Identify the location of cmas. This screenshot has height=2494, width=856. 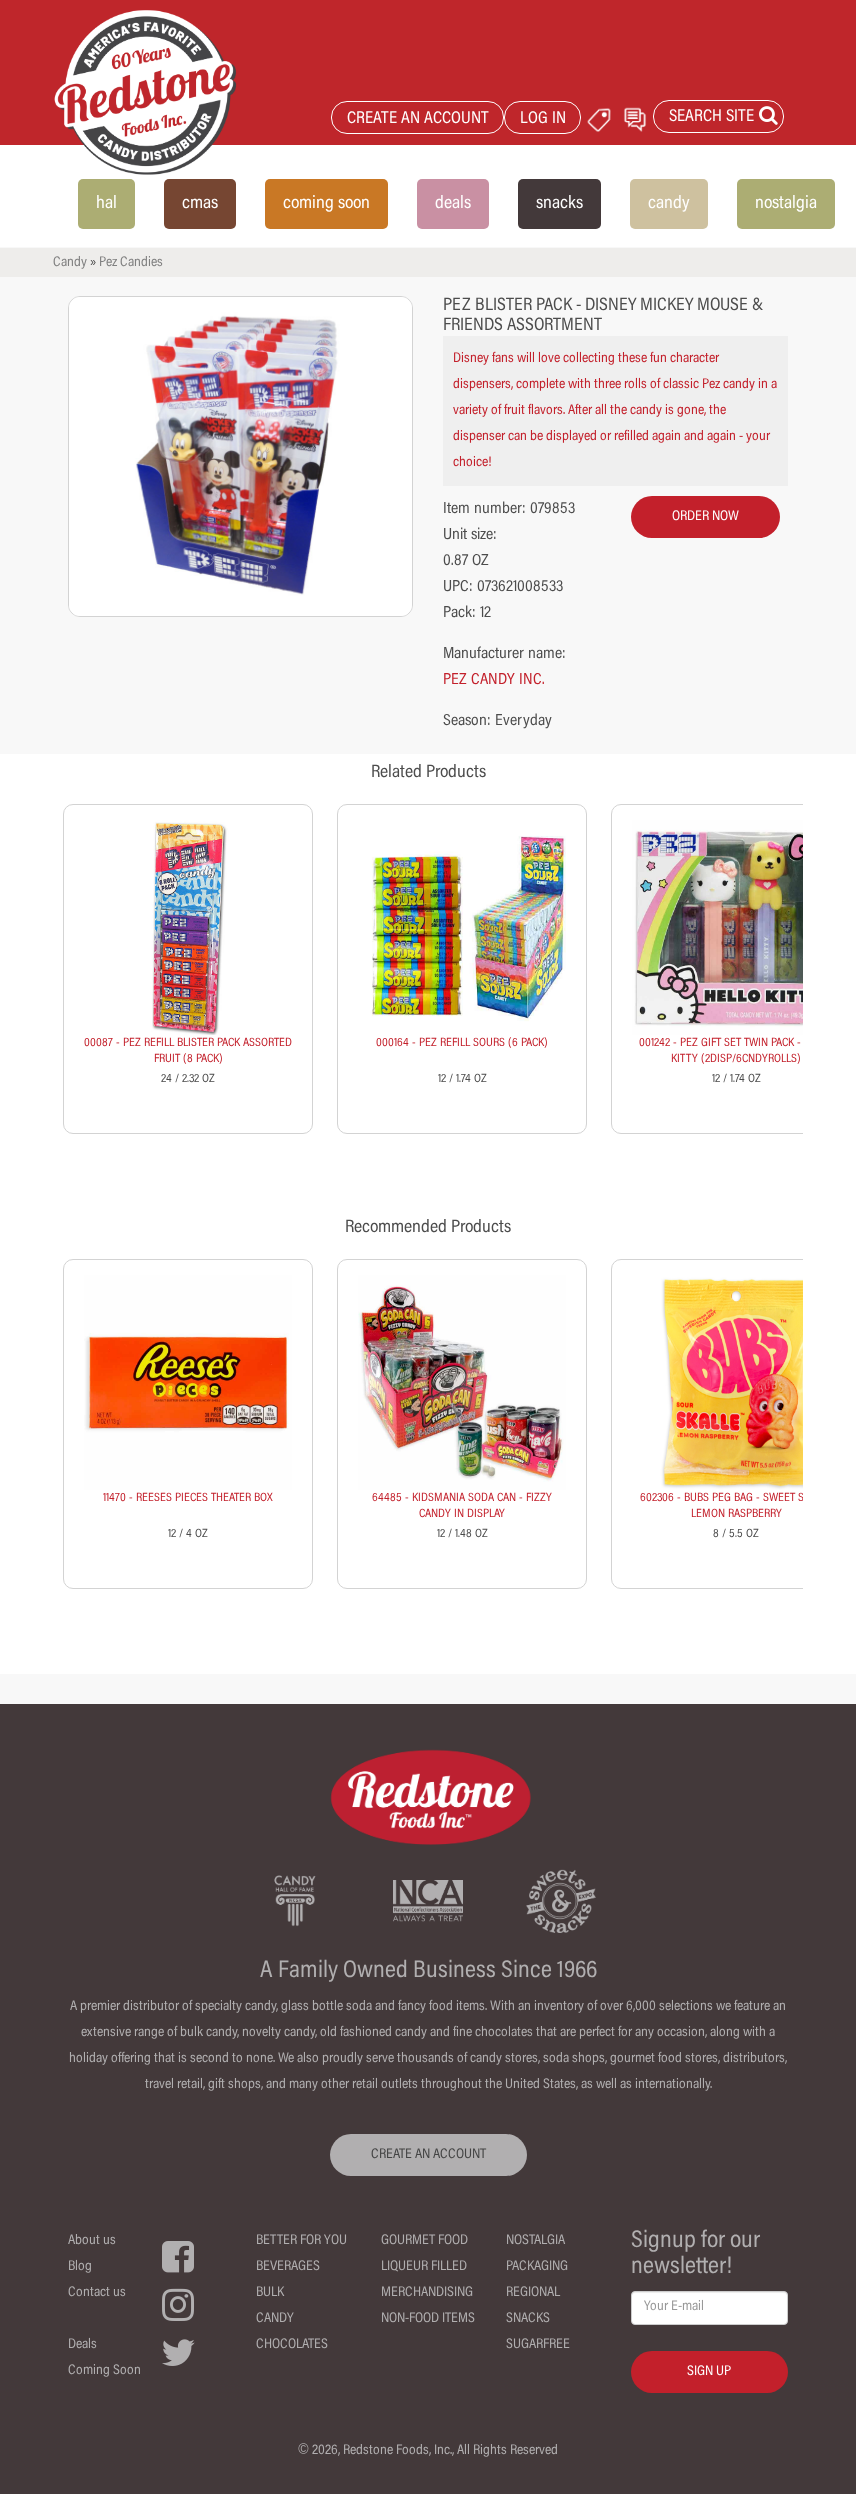
(200, 204).